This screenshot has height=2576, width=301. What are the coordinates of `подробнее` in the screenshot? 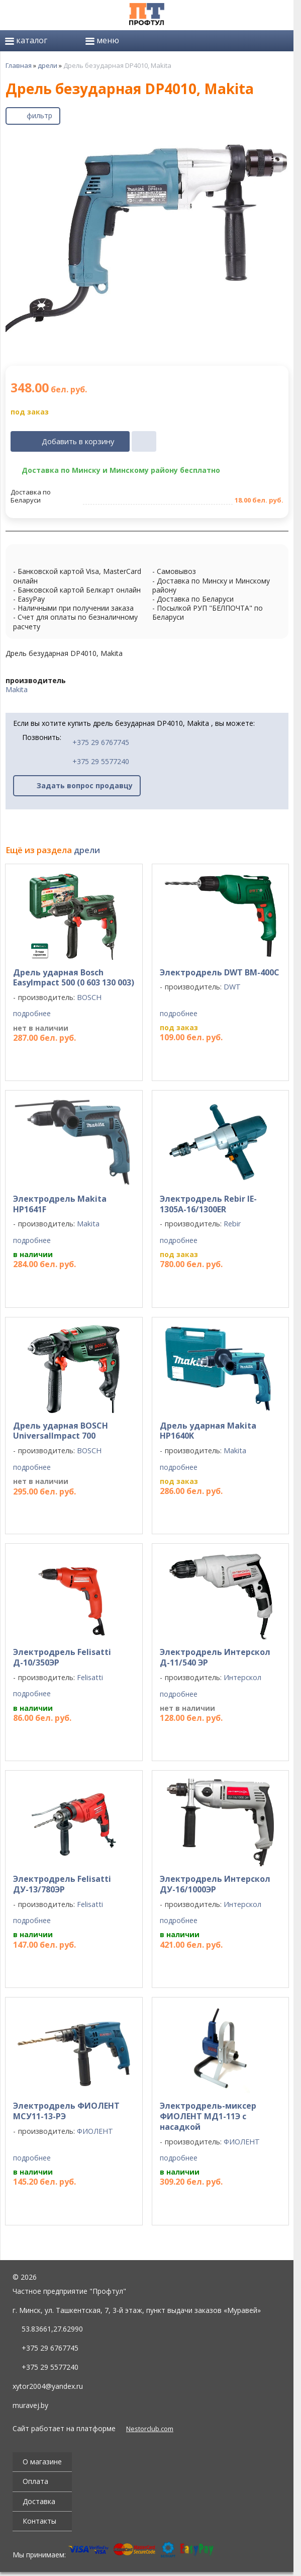 It's located at (32, 1013).